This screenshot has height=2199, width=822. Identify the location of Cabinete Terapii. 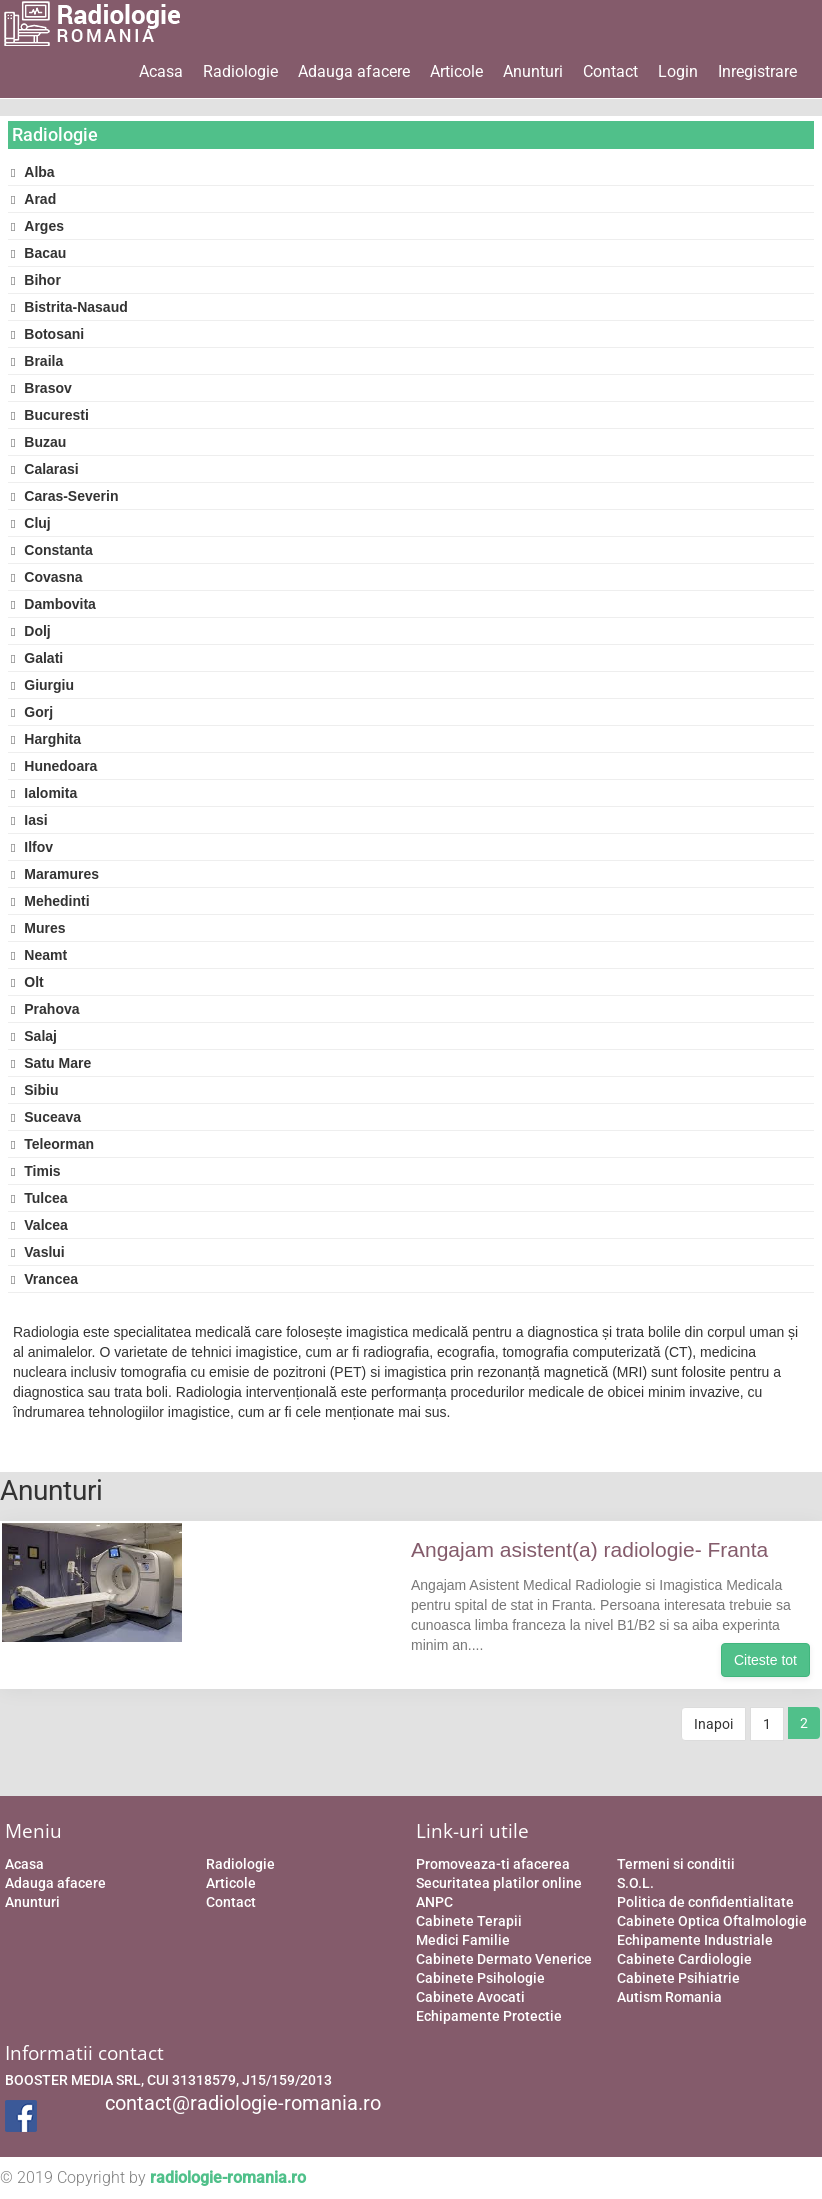
(469, 1921).